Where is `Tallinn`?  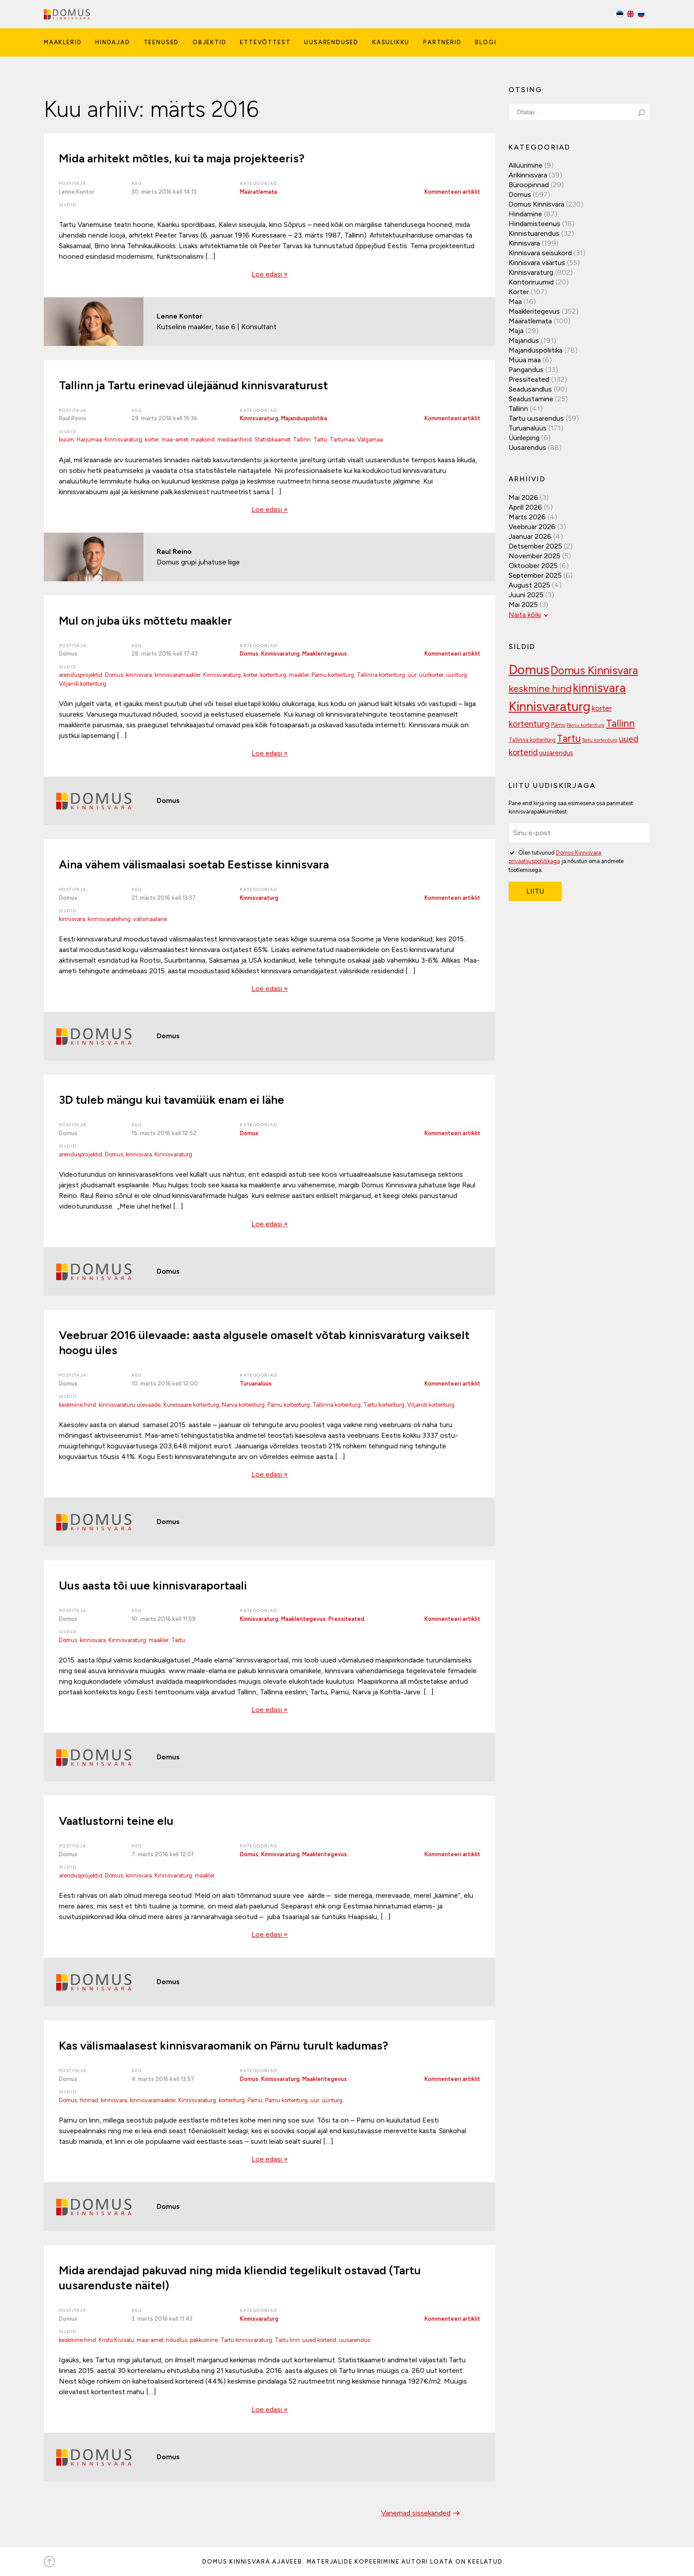 Tallinn is located at coordinates (302, 439).